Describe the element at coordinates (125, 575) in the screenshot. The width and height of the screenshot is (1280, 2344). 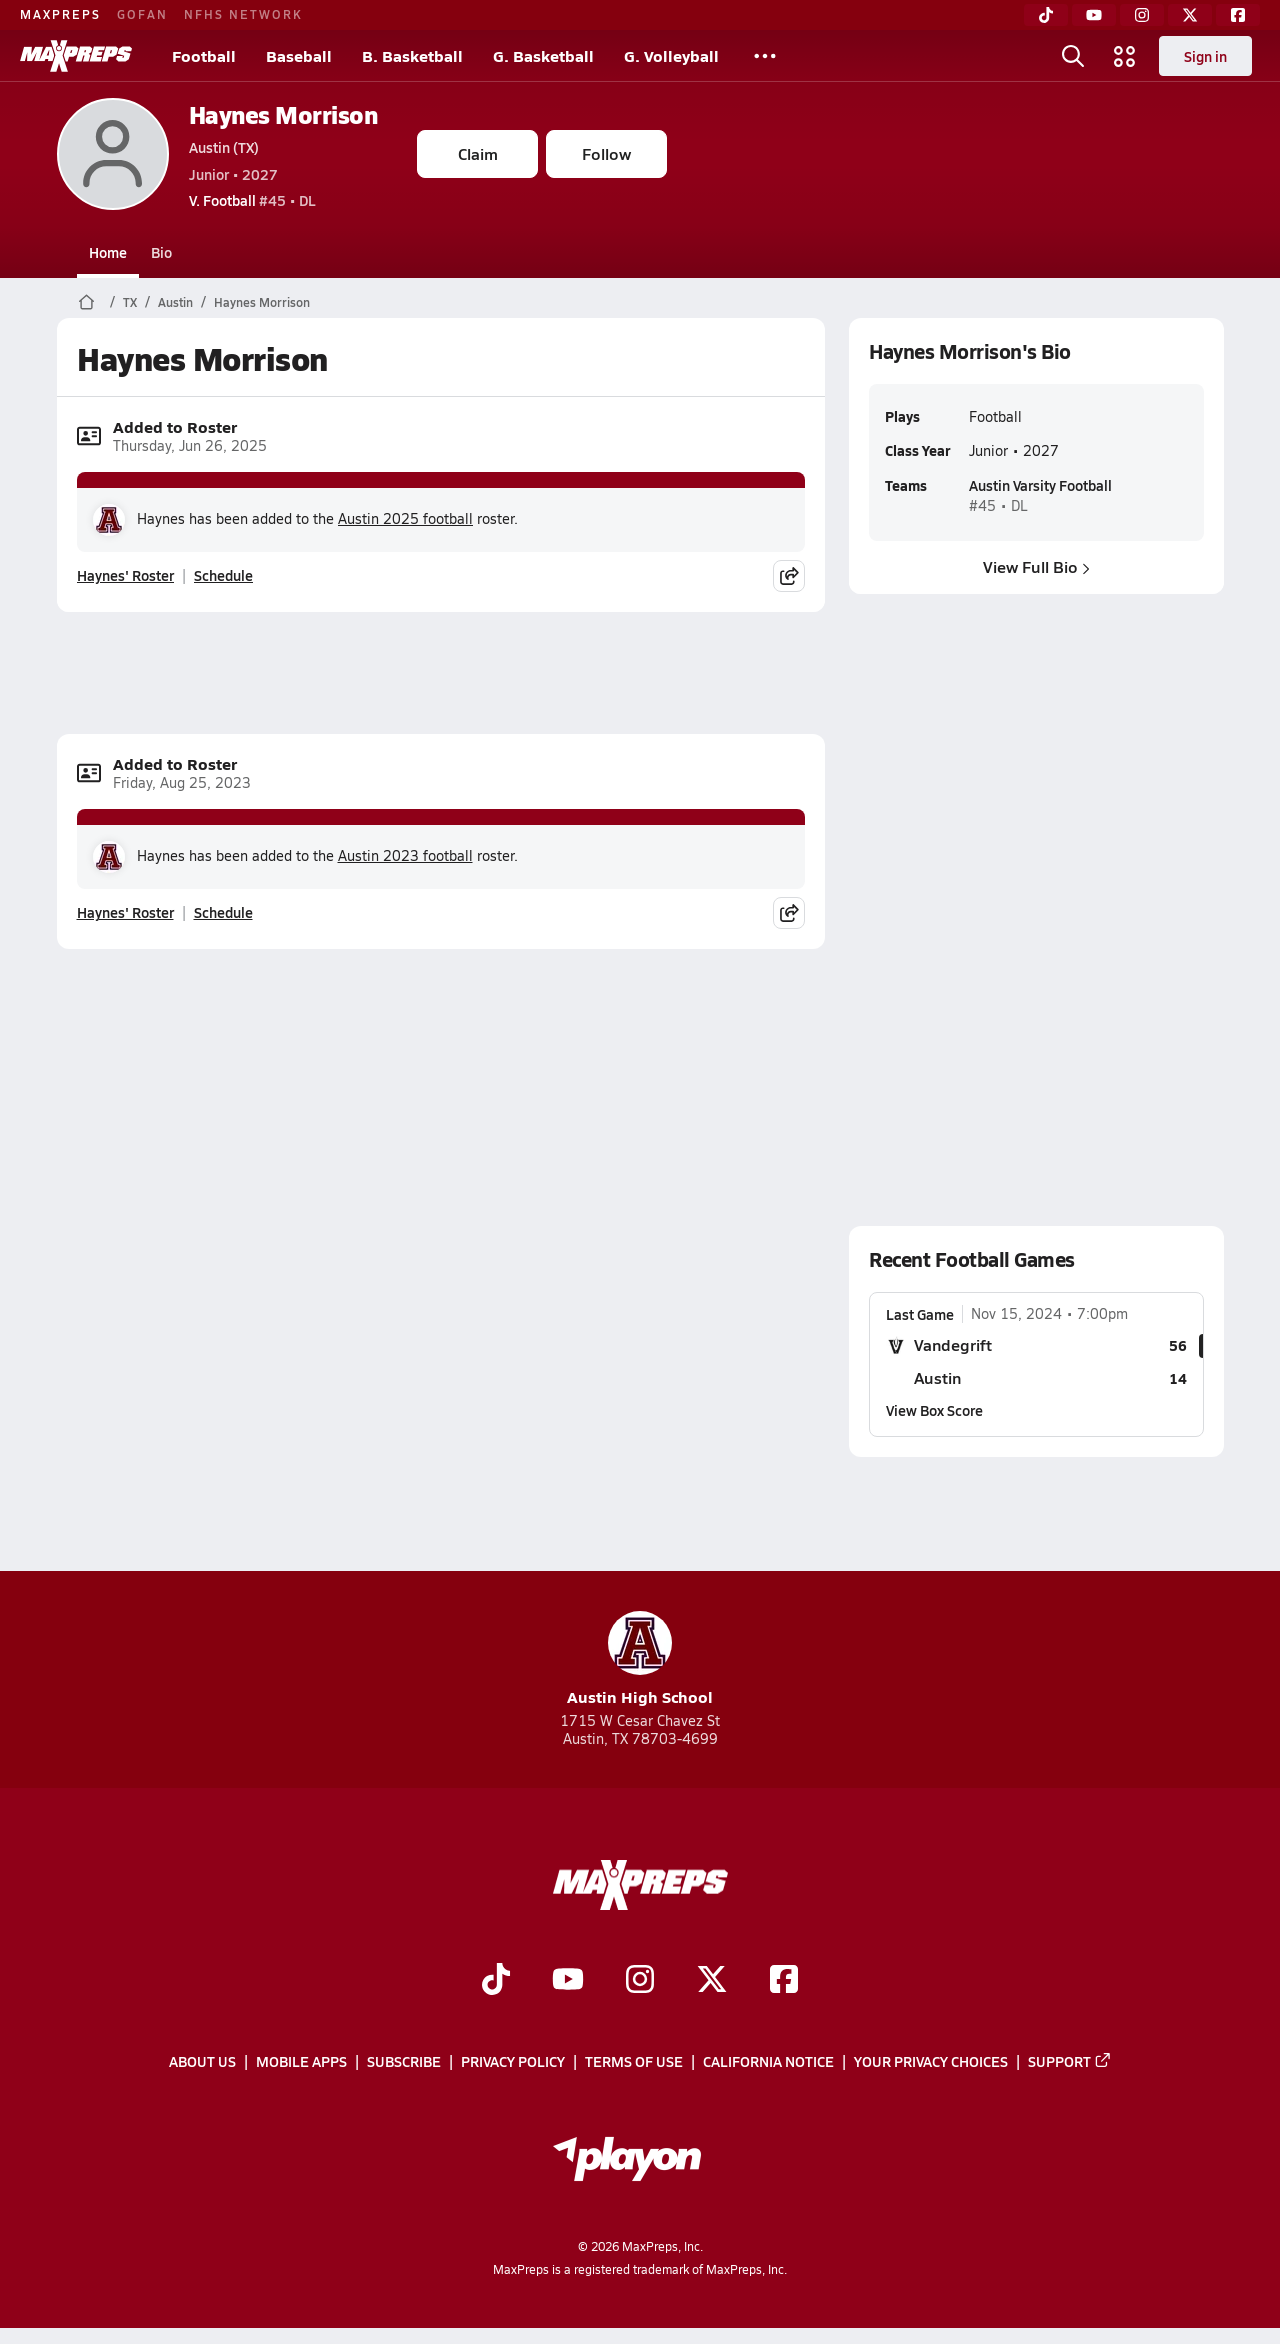
I see `Haynes' Roster` at that location.